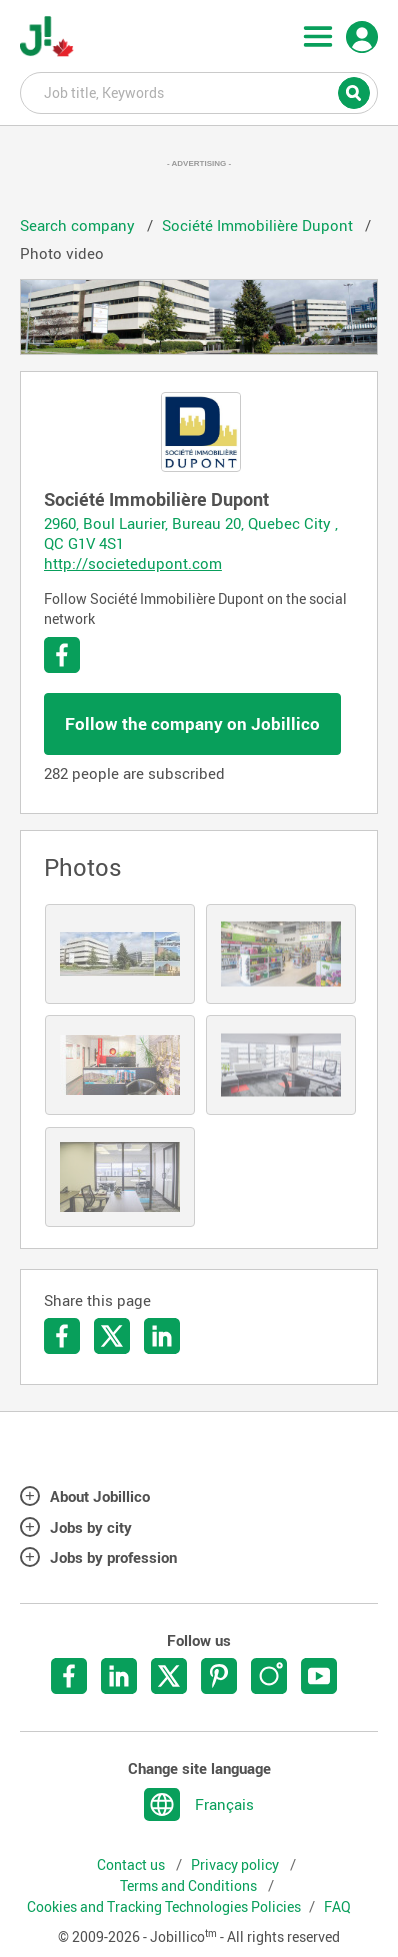 The image size is (398, 1957). I want to click on Privacy policy, so click(236, 1865).